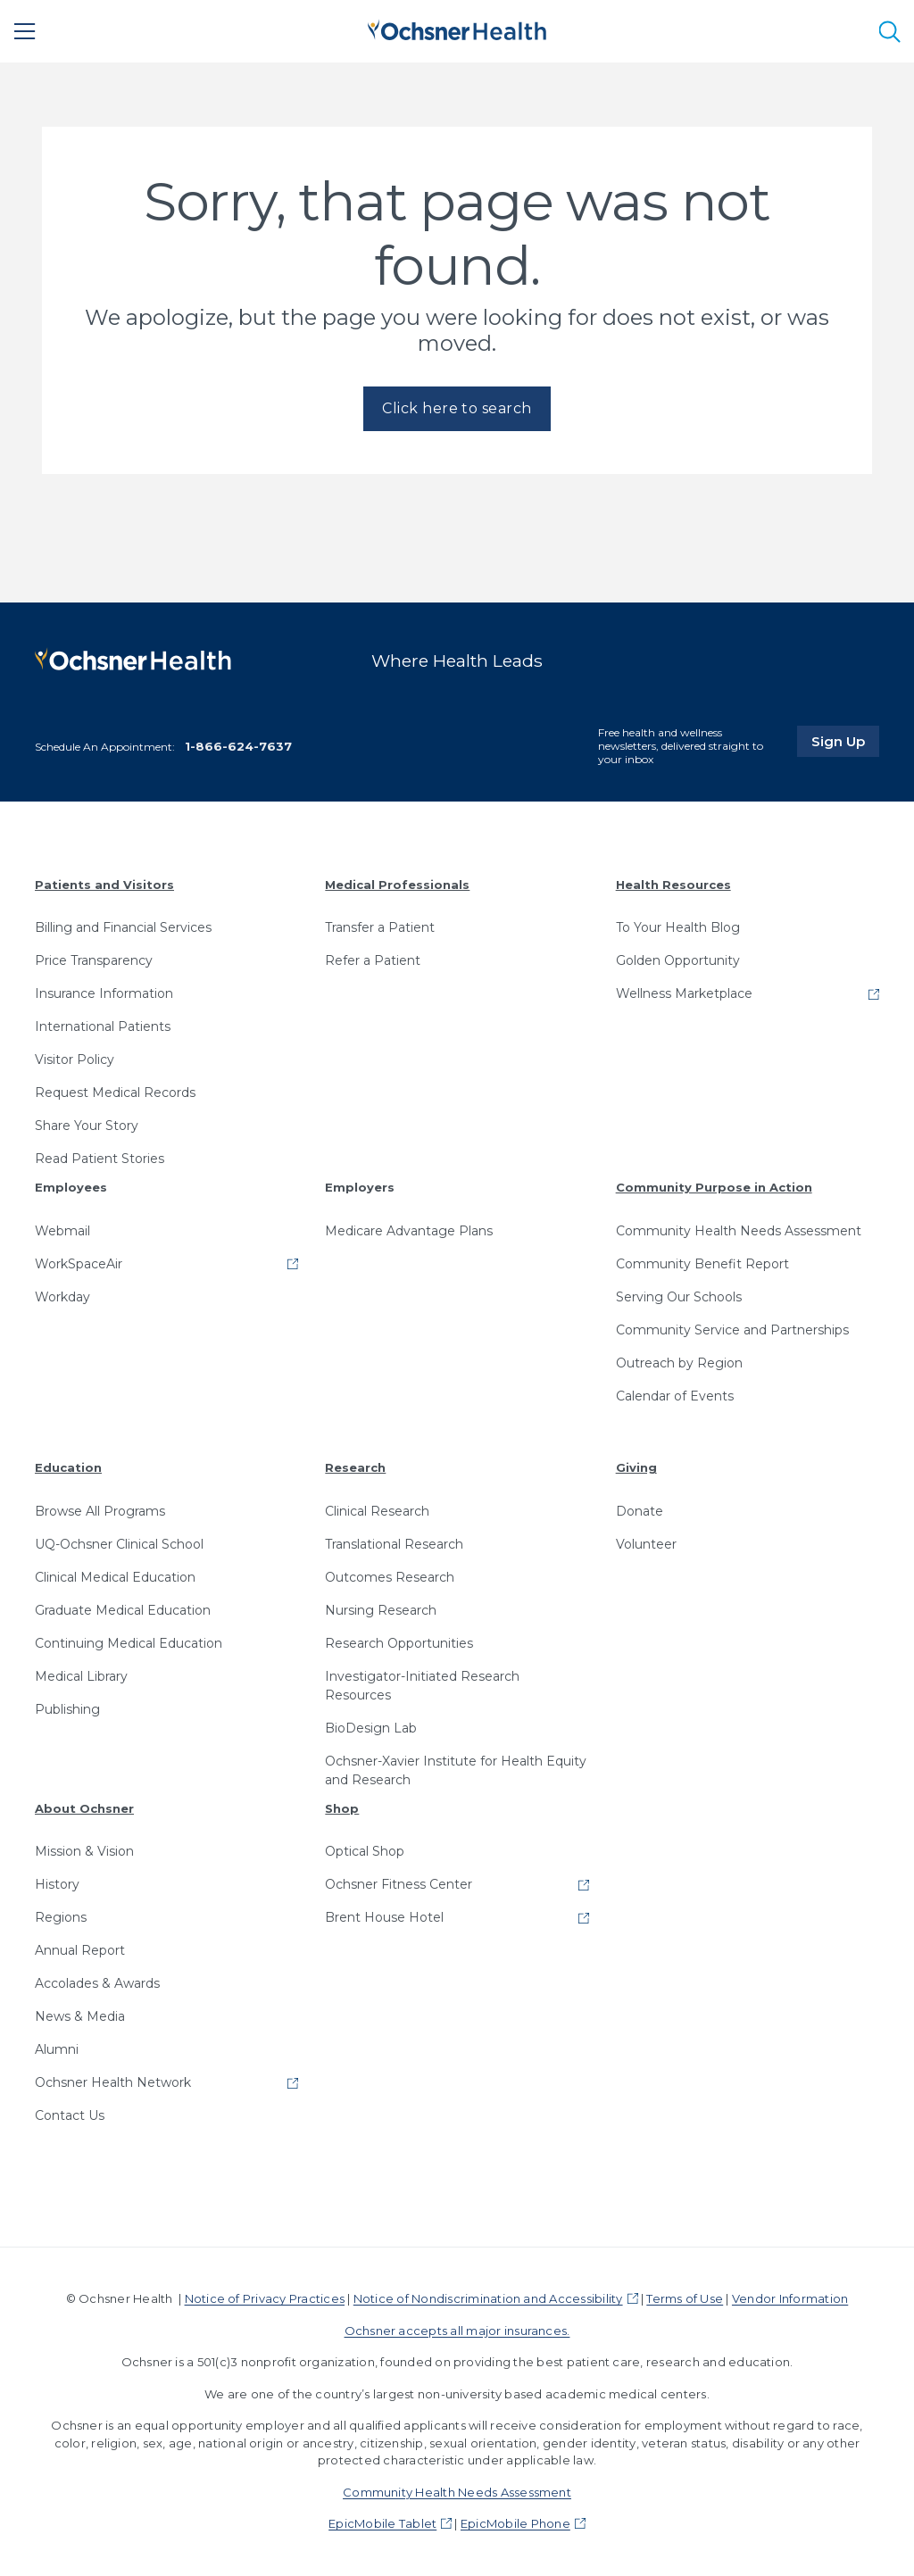 Image resolution: width=914 pixels, height=2576 pixels. I want to click on Notice of Nondiscrimination and Accessibility, so click(488, 2298).